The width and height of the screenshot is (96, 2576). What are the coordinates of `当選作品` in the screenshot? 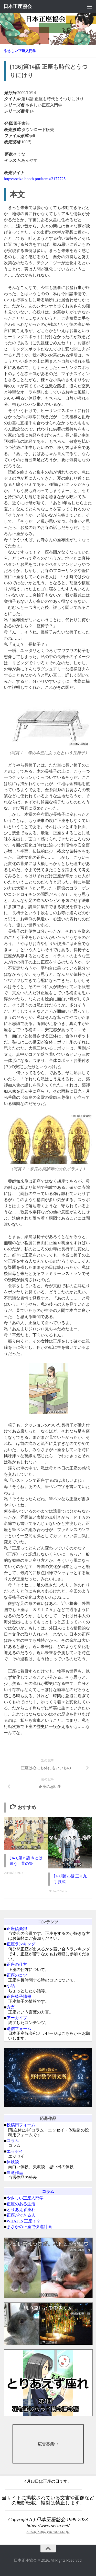 It's located at (15, 2172).